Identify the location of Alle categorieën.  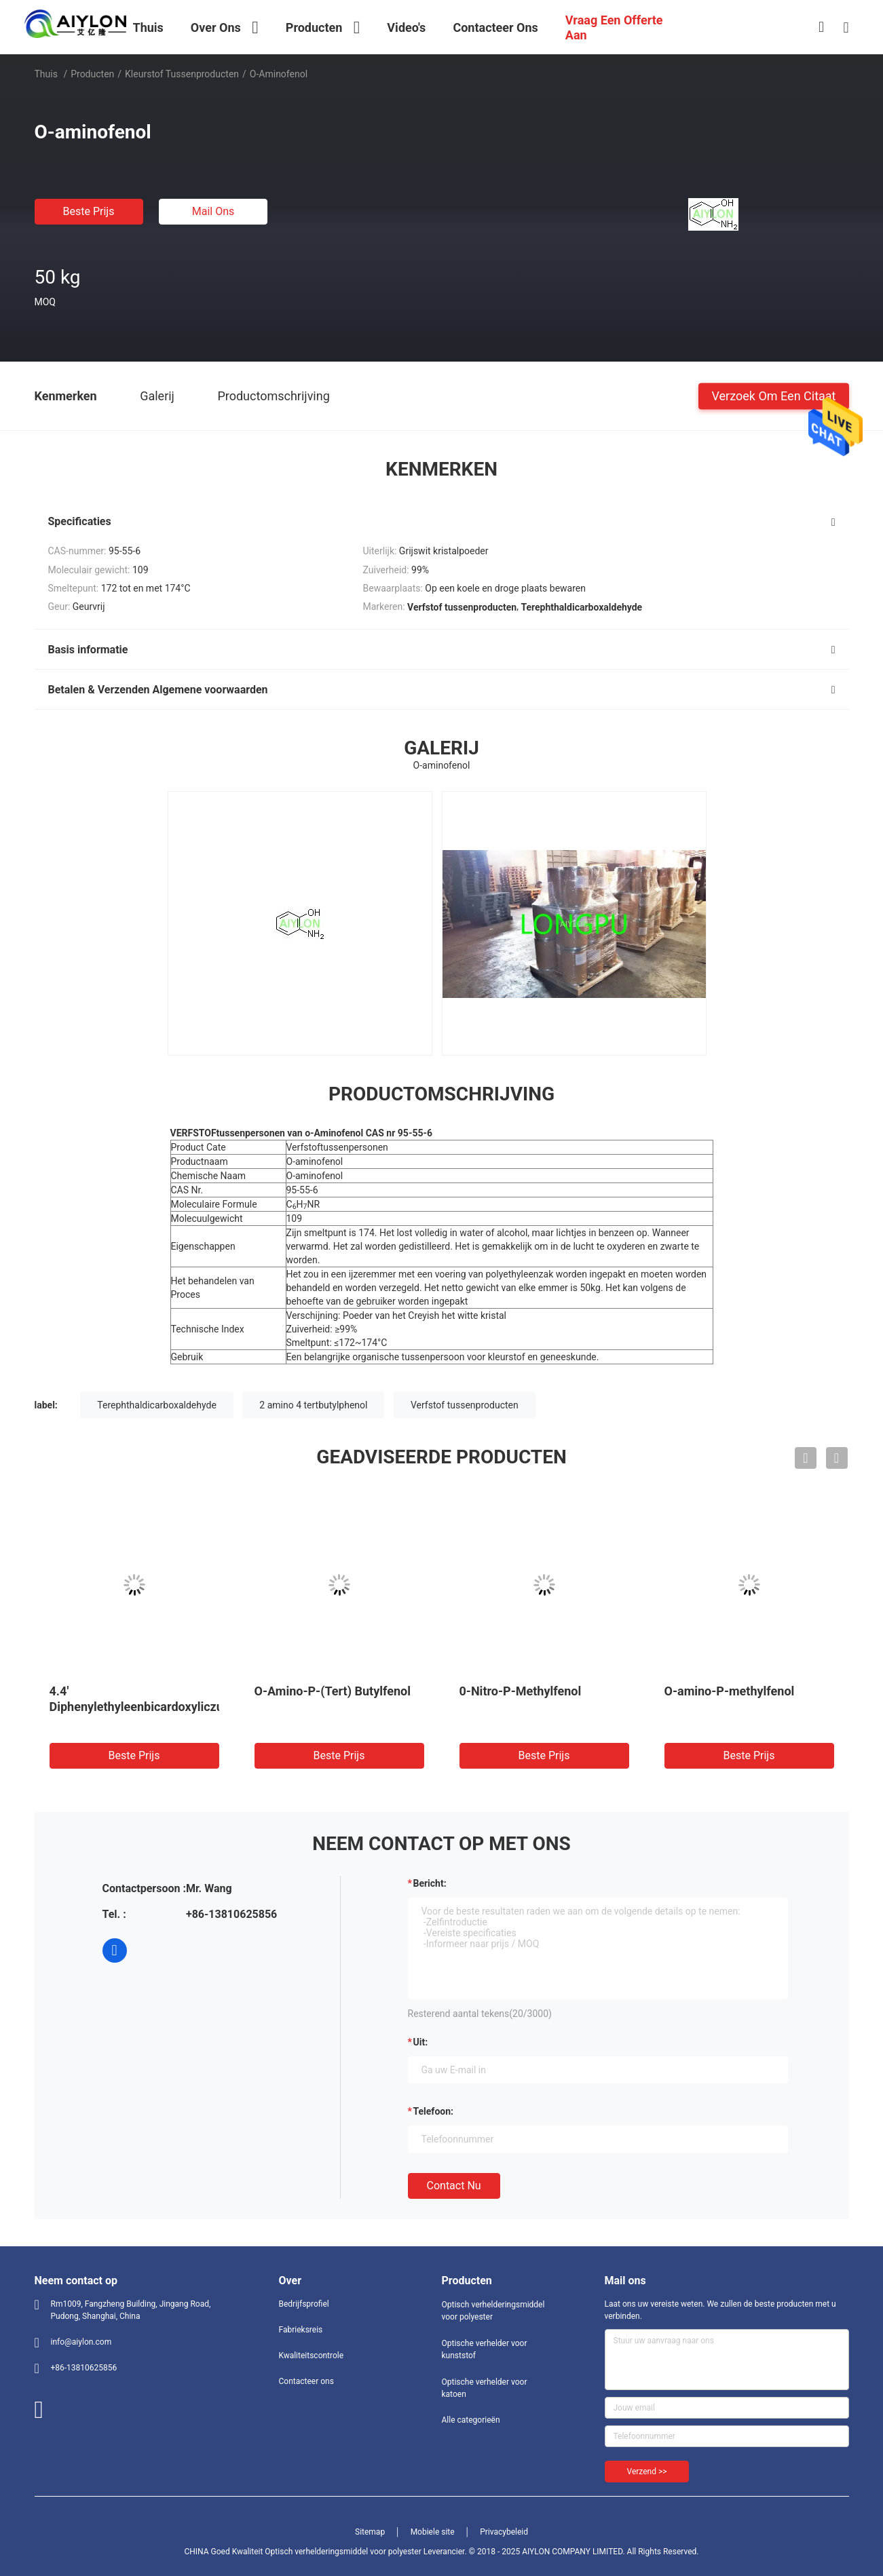
(471, 2420).